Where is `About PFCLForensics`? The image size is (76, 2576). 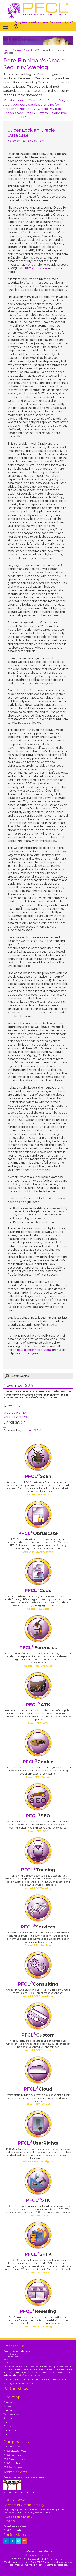
About PFCLForensics is located at coordinates (38, 1666).